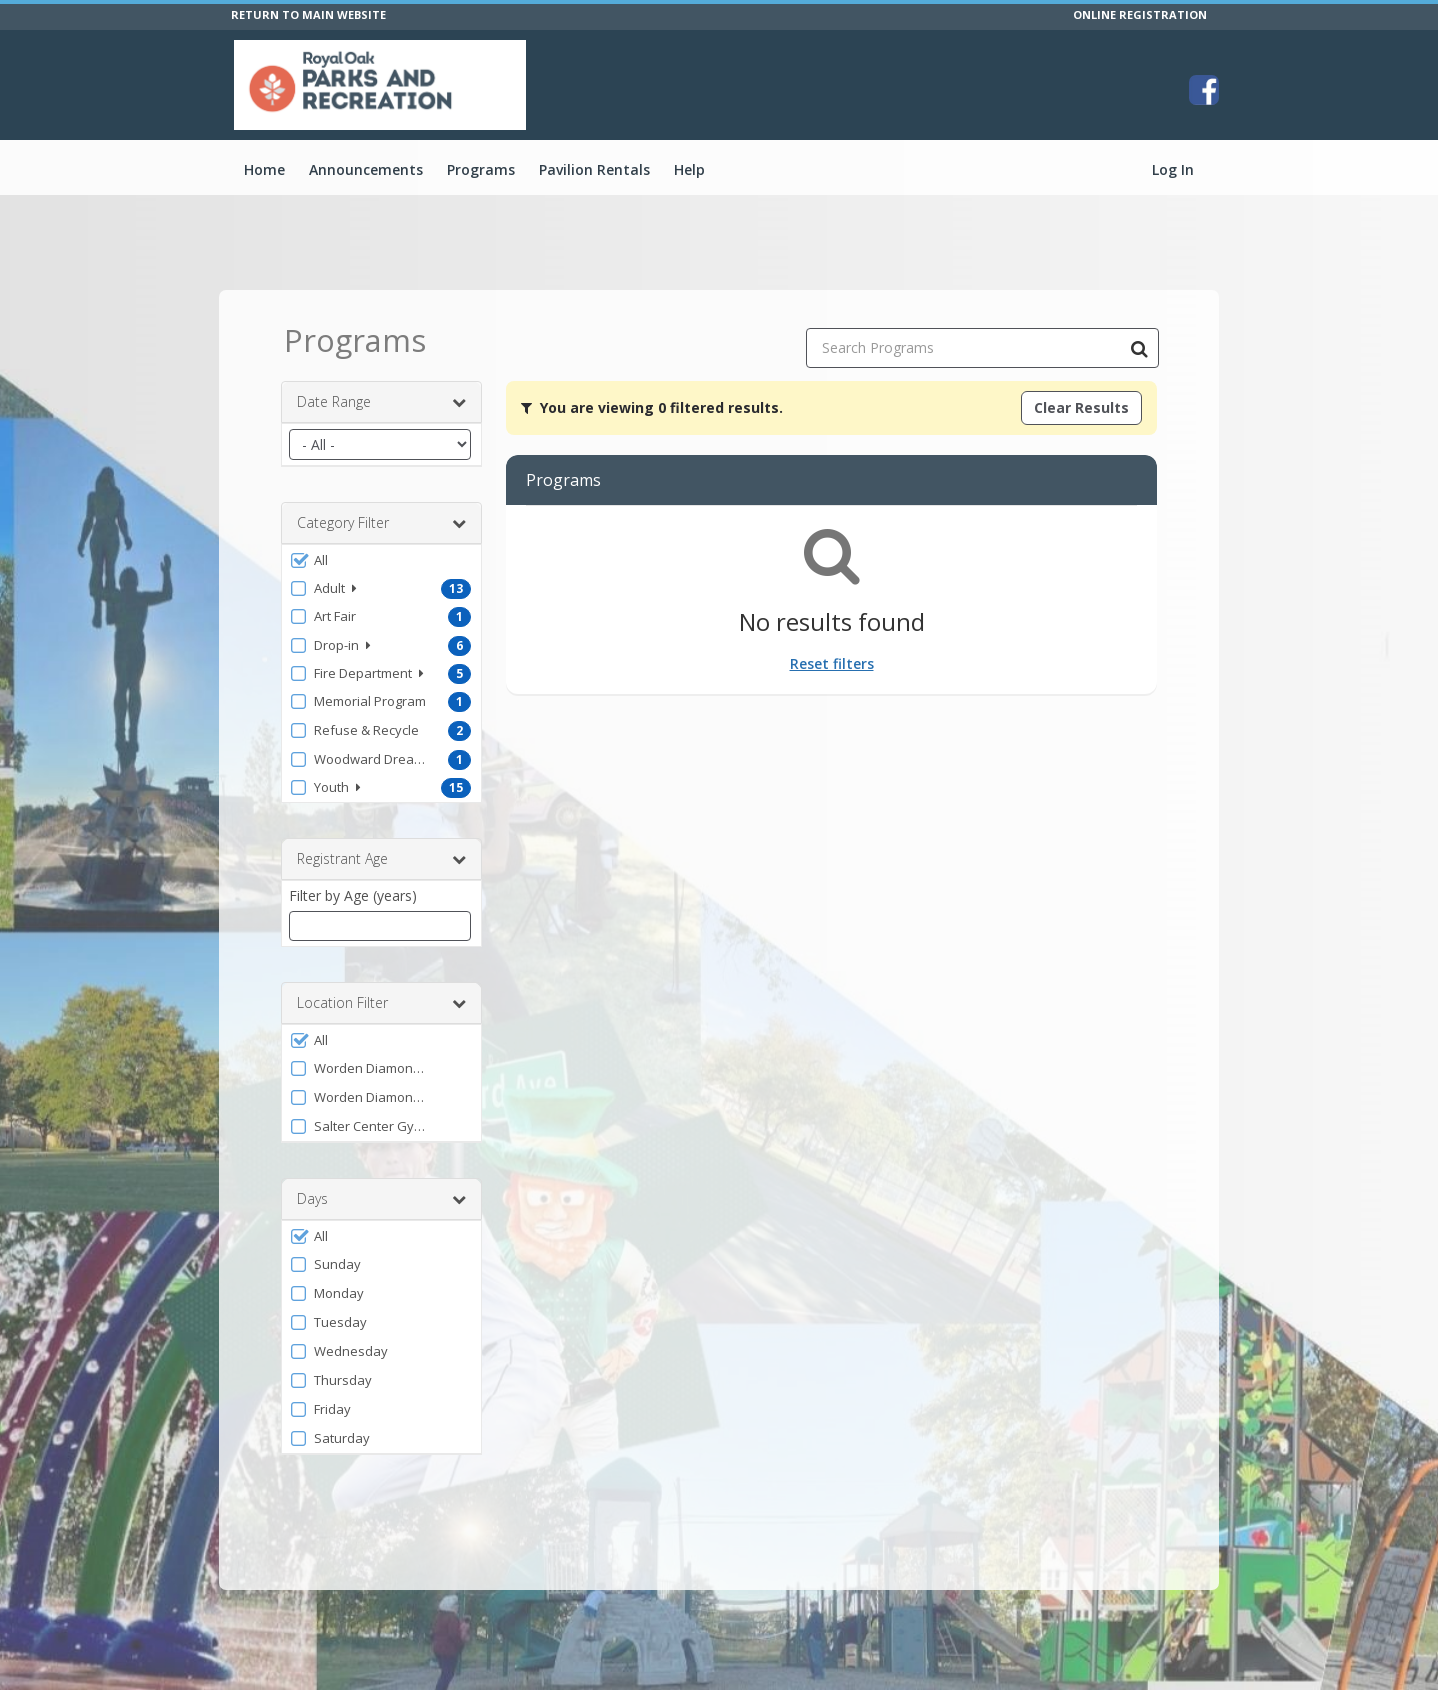  Describe the element at coordinates (381, 1199) in the screenshot. I see `Days [button]` at that location.